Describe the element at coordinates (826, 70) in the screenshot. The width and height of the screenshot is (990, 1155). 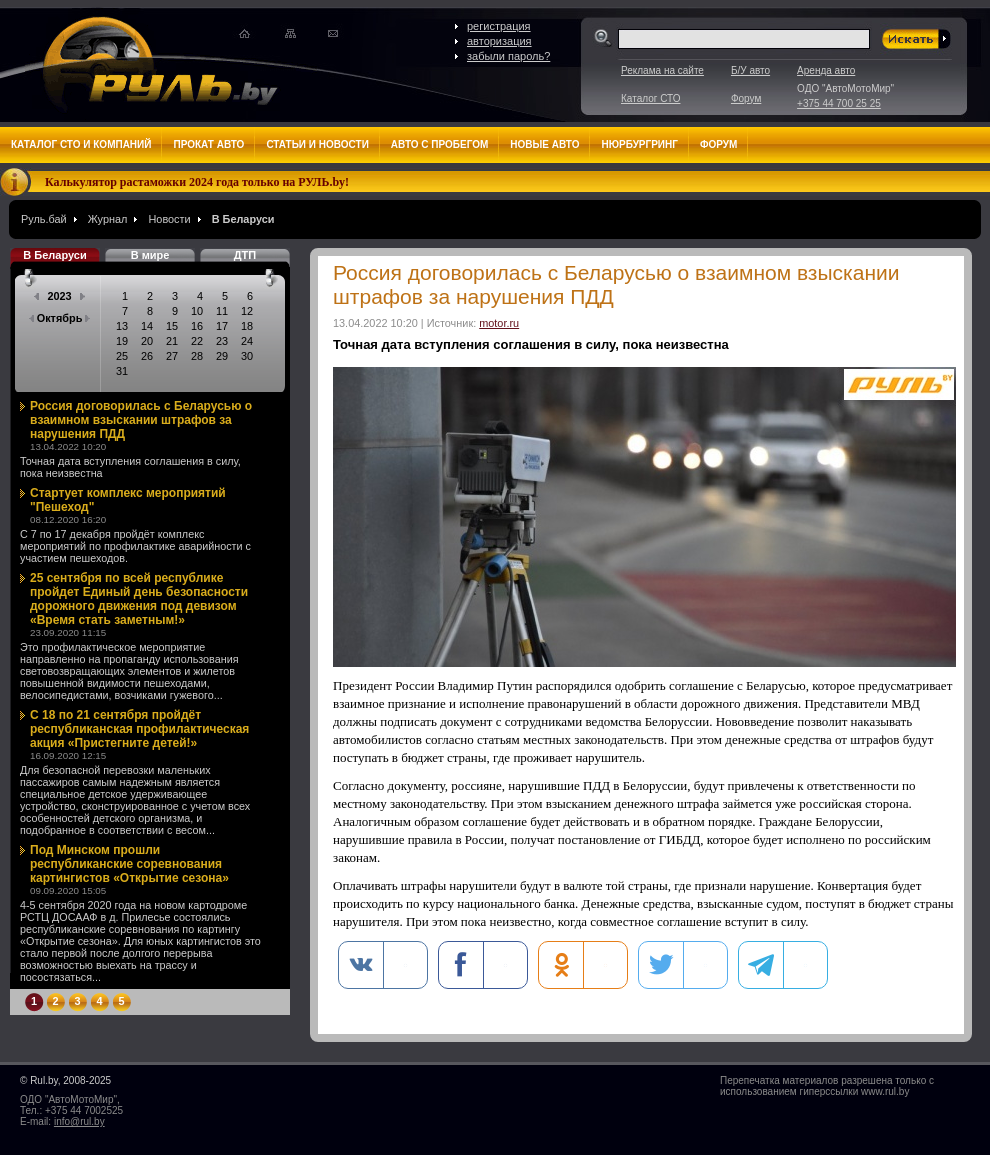
I see `Аренда авто` at that location.